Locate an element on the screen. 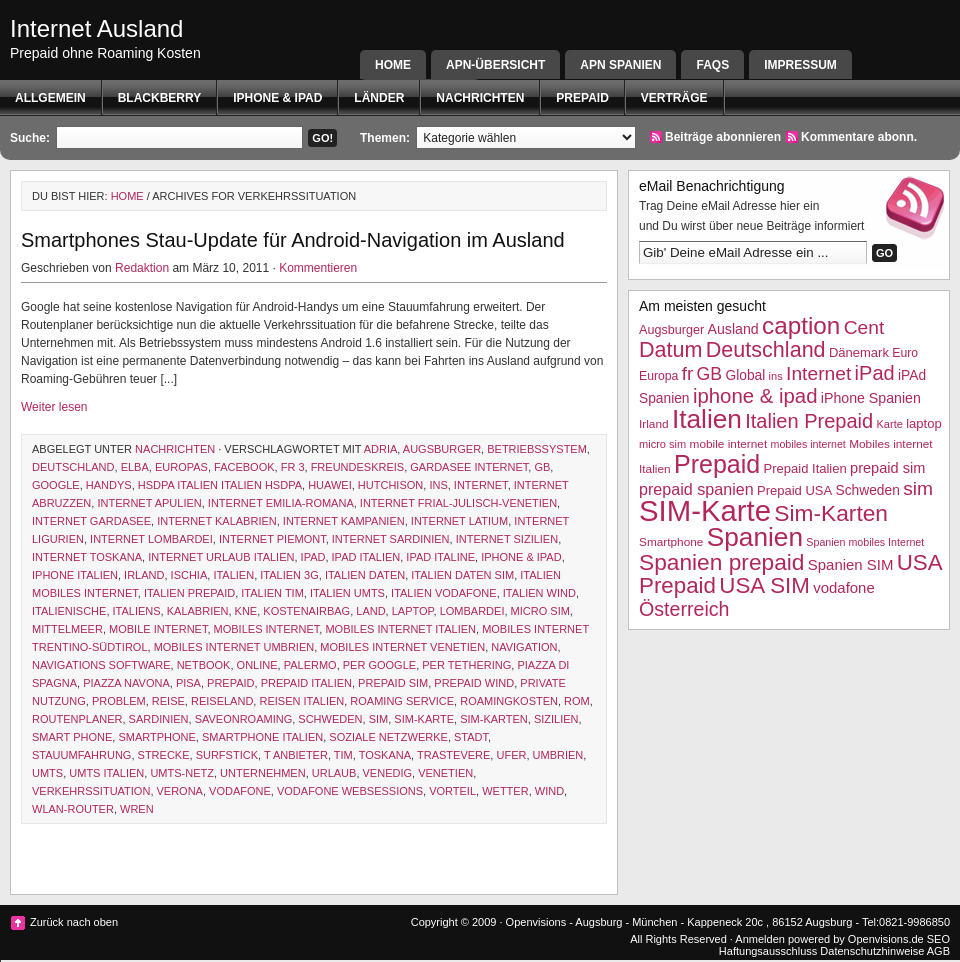  Smartphone is located at coordinates (156, 737).